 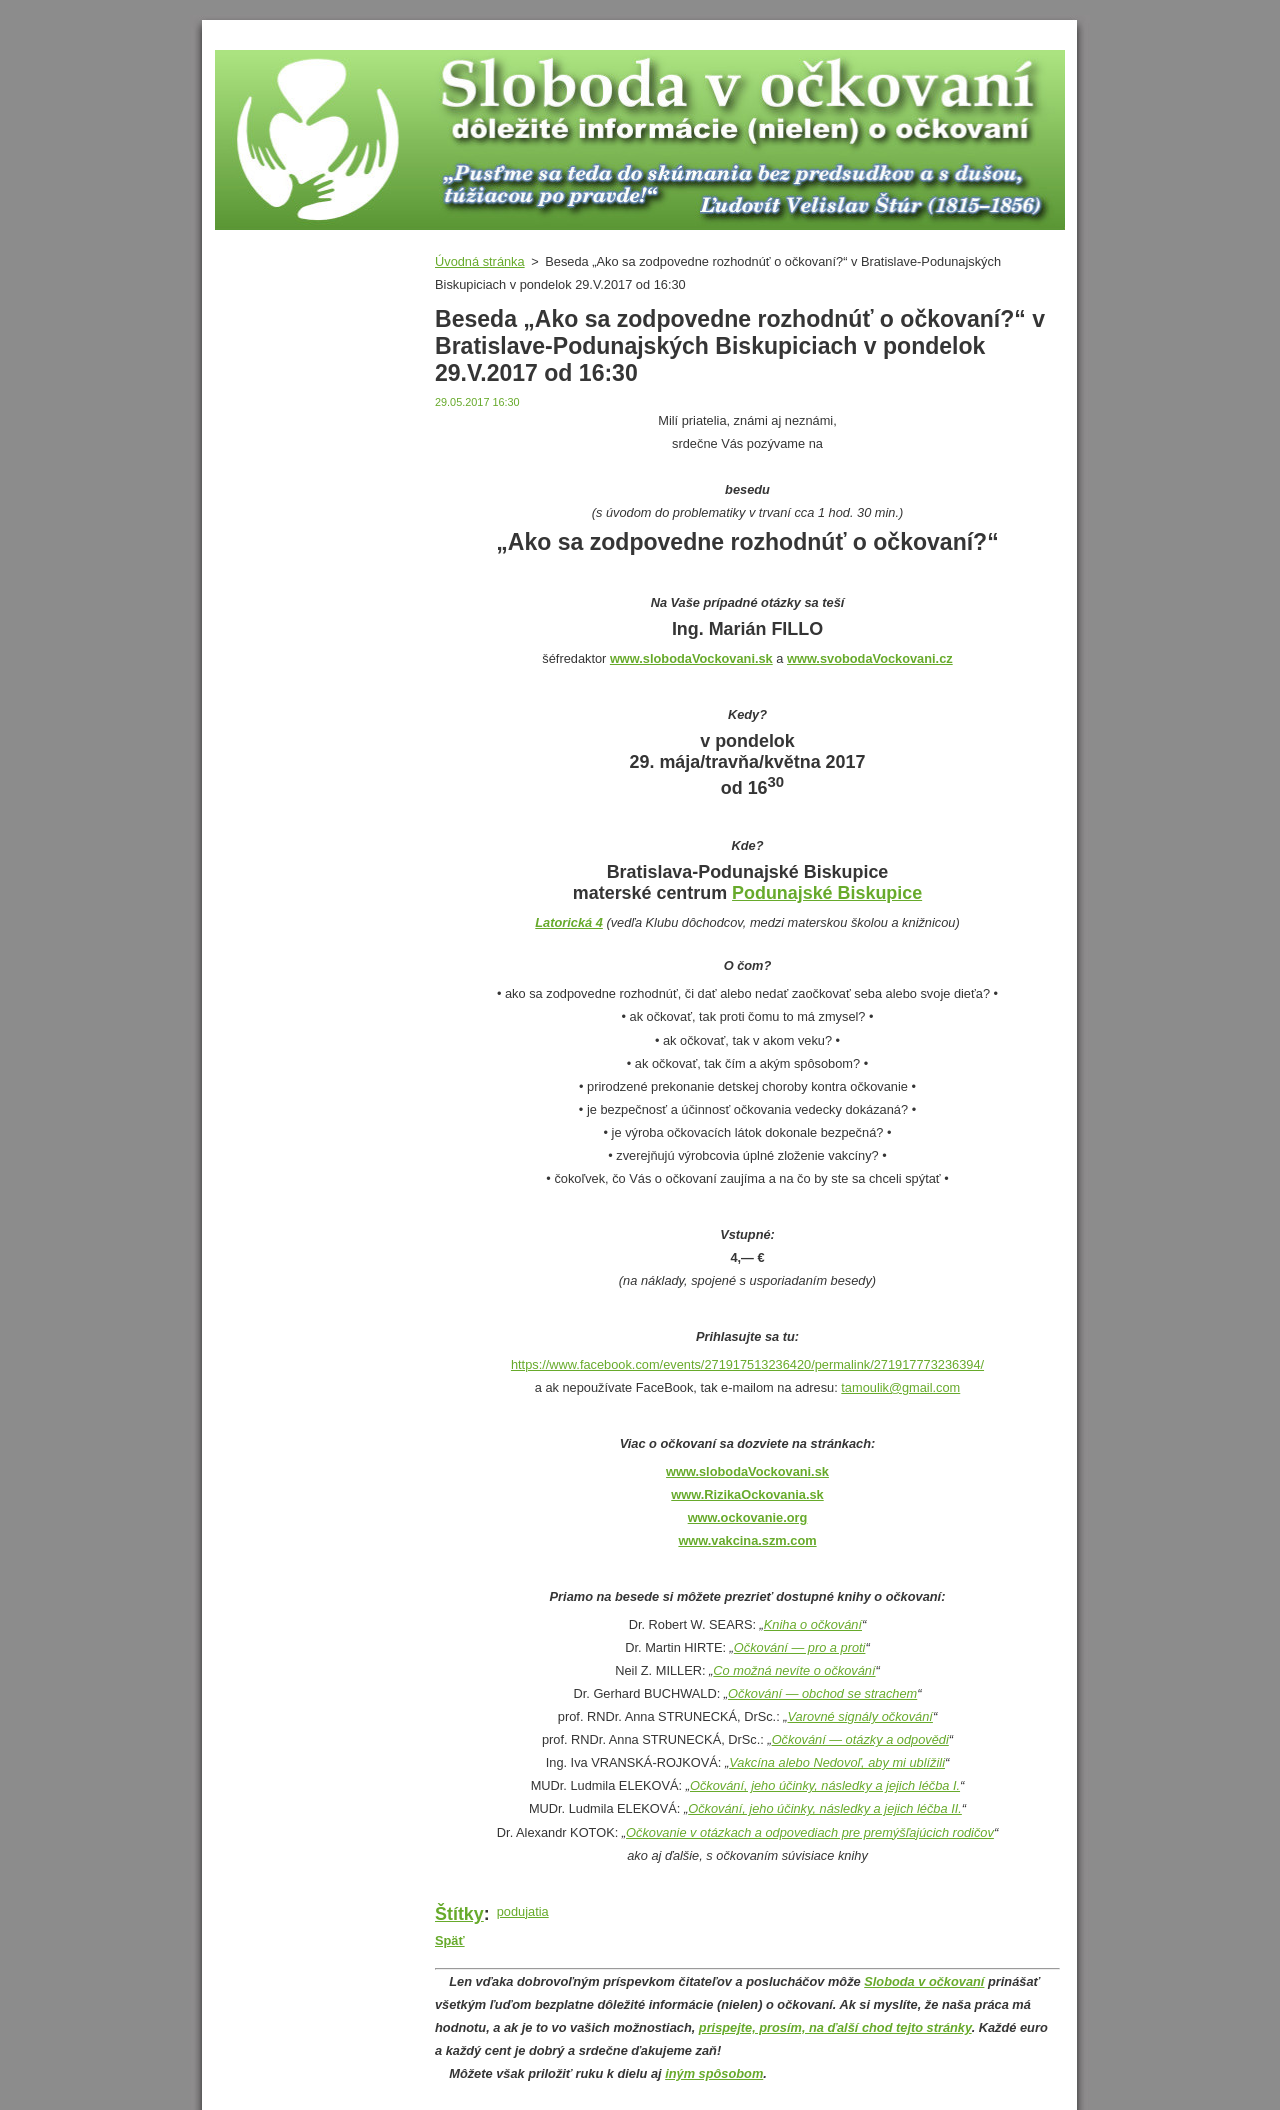 I want to click on www.slobodaVockovani.sk, so click(x=747, y=1471).